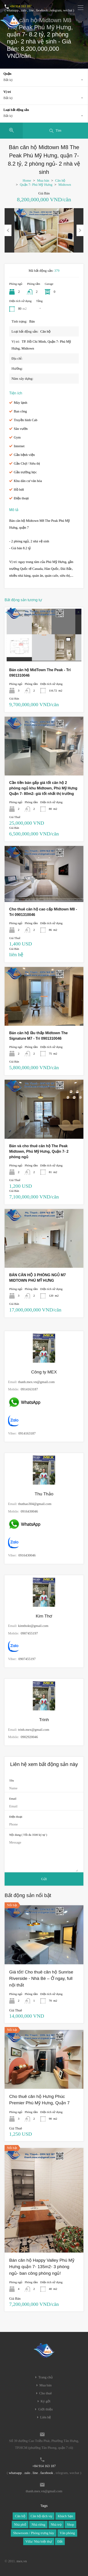  Describe the element at coordinates (45, 2417) in the screenshot. I see `Liên hệ` at that location.